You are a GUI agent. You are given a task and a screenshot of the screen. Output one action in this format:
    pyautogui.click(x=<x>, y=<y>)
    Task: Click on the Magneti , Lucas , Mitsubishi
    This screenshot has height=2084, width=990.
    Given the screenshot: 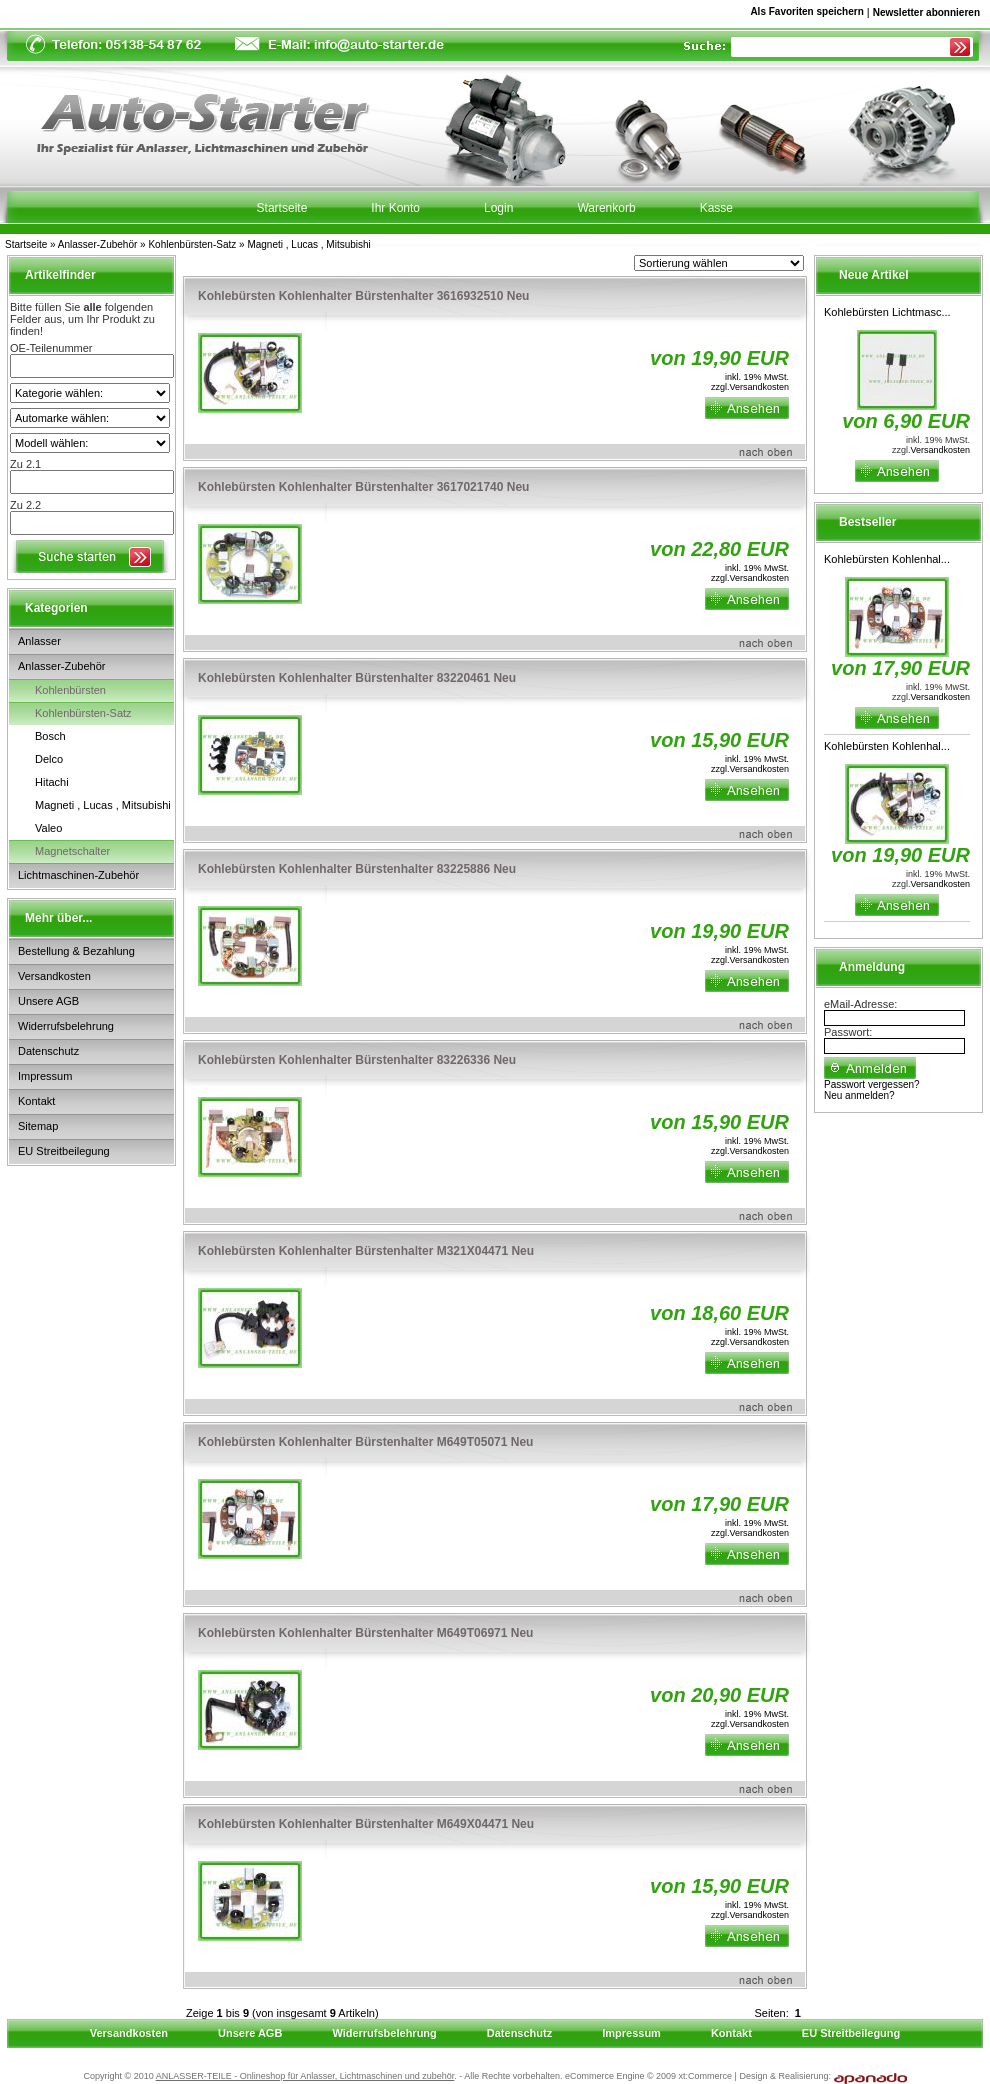 What is the action you would take?
    pyautogui.click(x=308, y=244)
    